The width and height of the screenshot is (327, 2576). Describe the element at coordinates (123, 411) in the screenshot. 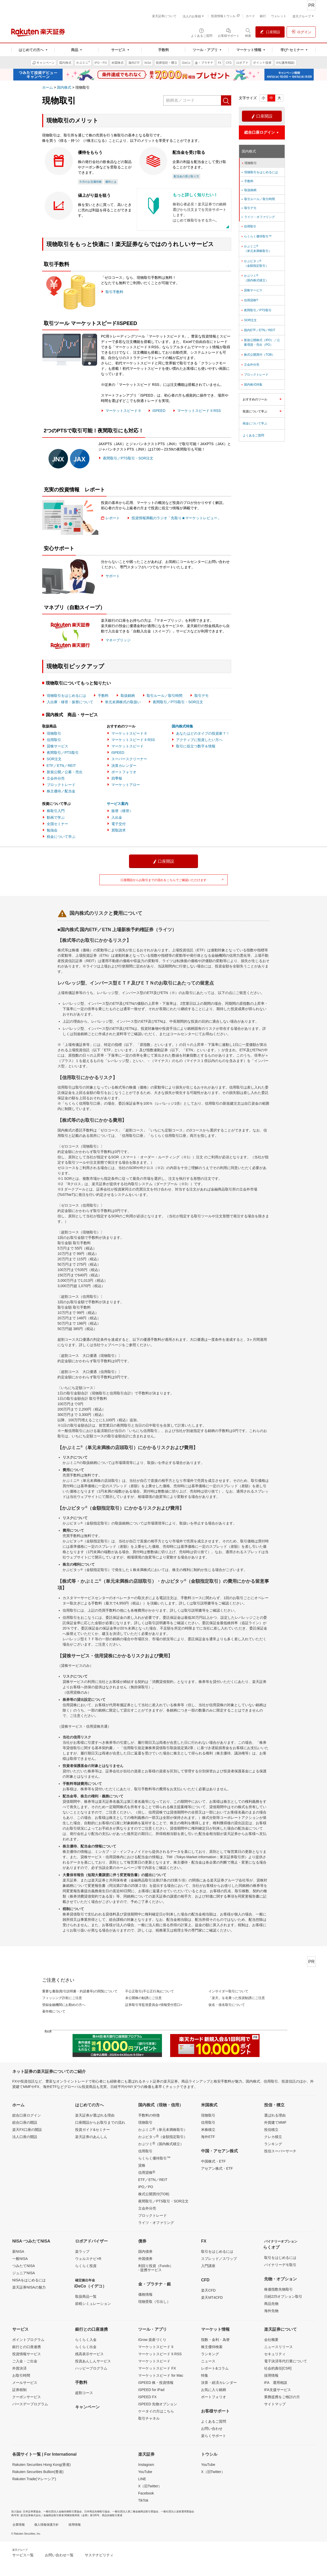

I see `マーケットスピード II` at that location.